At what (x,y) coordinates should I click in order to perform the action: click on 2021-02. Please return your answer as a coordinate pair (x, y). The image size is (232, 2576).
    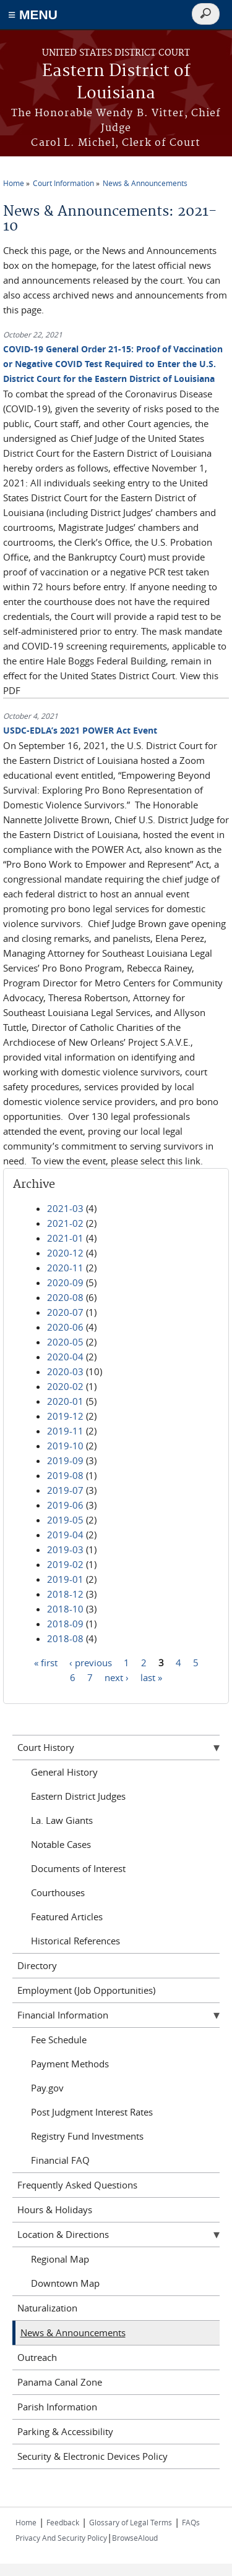
    Looking at the image, I should click on (65, 1223).